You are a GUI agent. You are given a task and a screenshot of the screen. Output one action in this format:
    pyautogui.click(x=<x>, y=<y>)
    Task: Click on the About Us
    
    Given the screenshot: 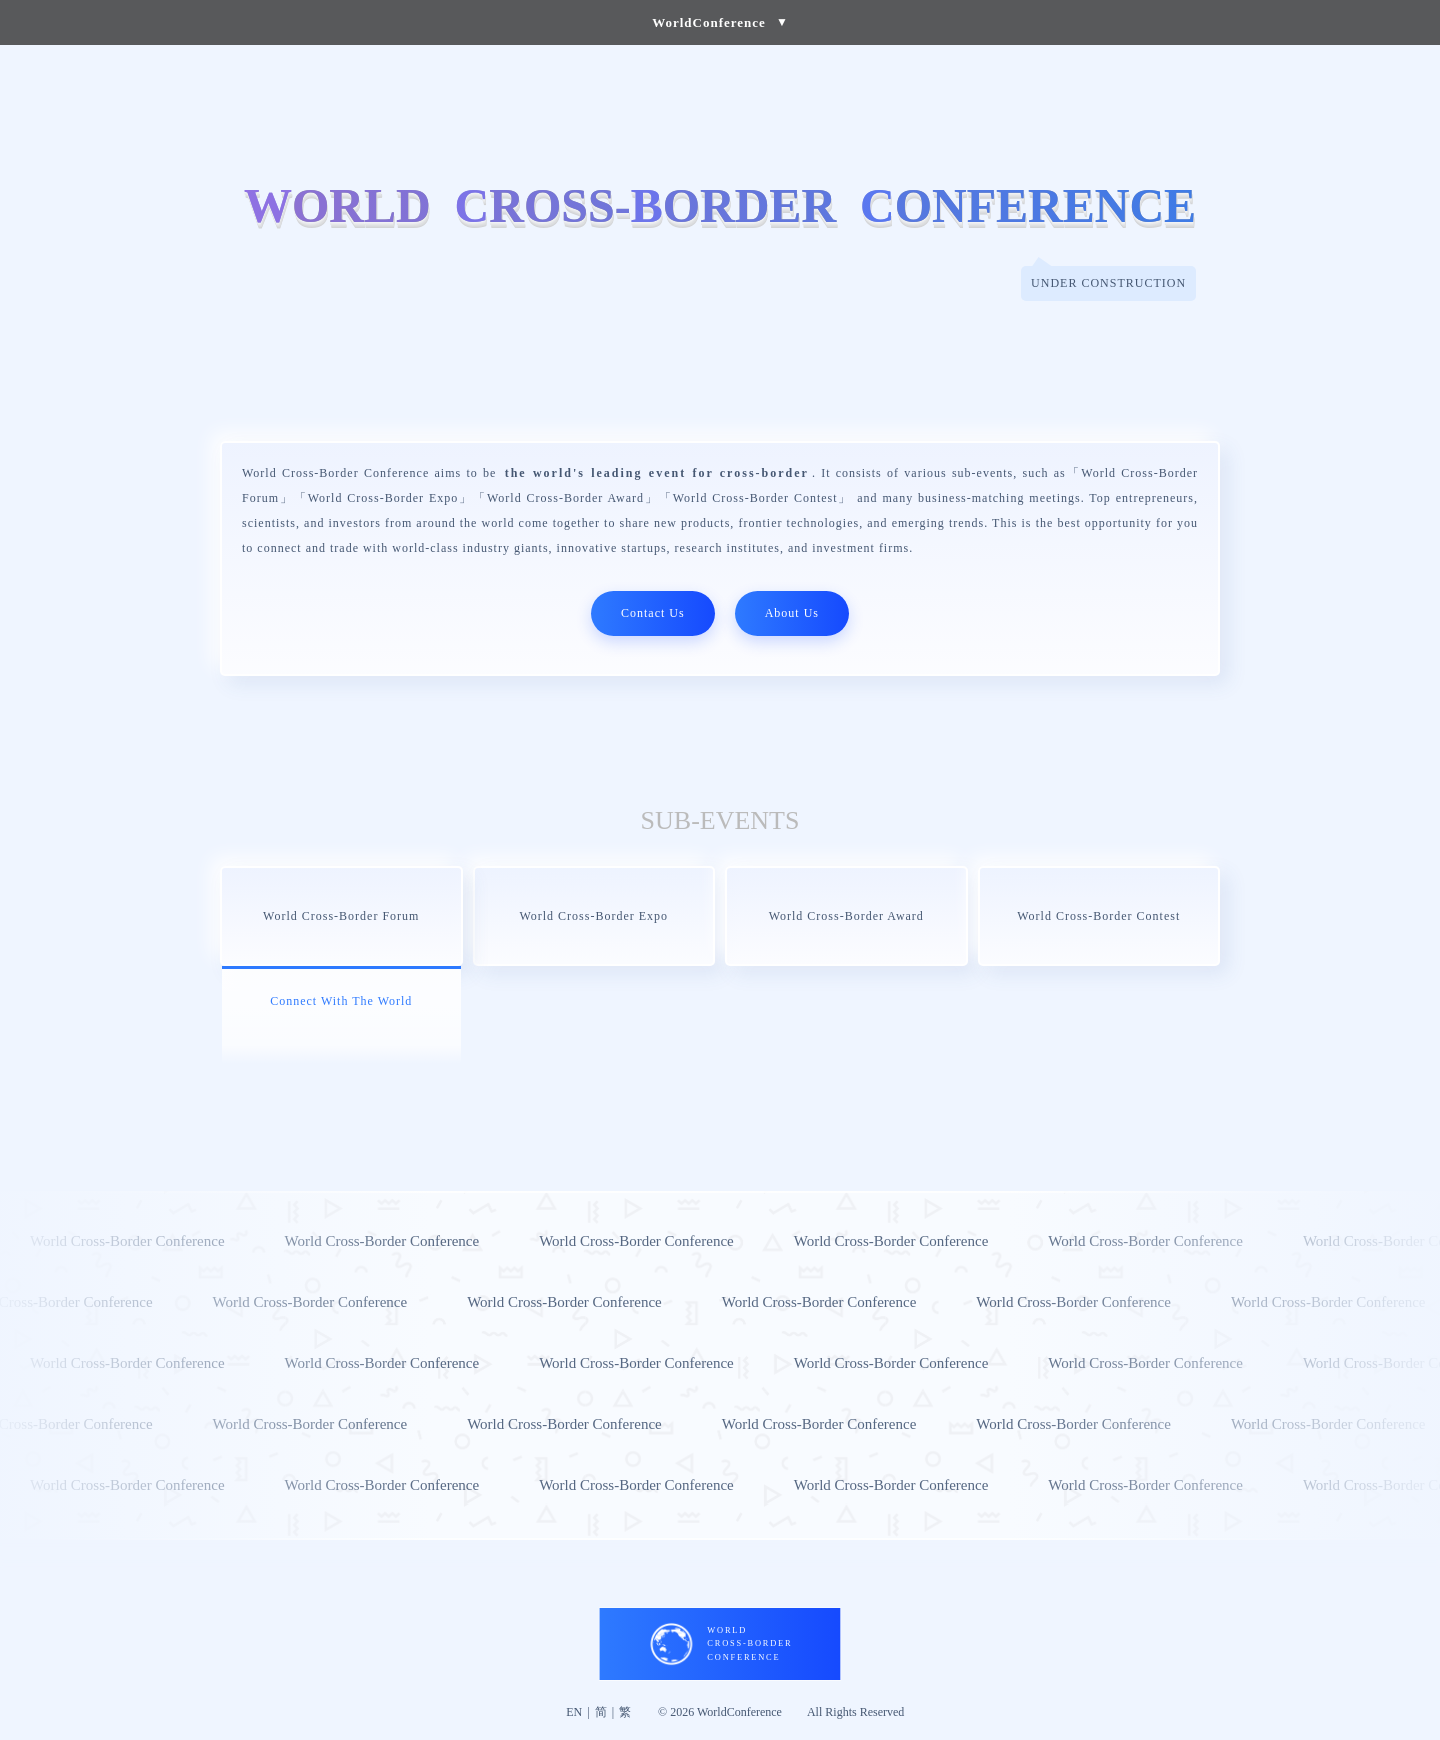 What is the action you would take?
    pyautogui.click(x=792, y=613)
    